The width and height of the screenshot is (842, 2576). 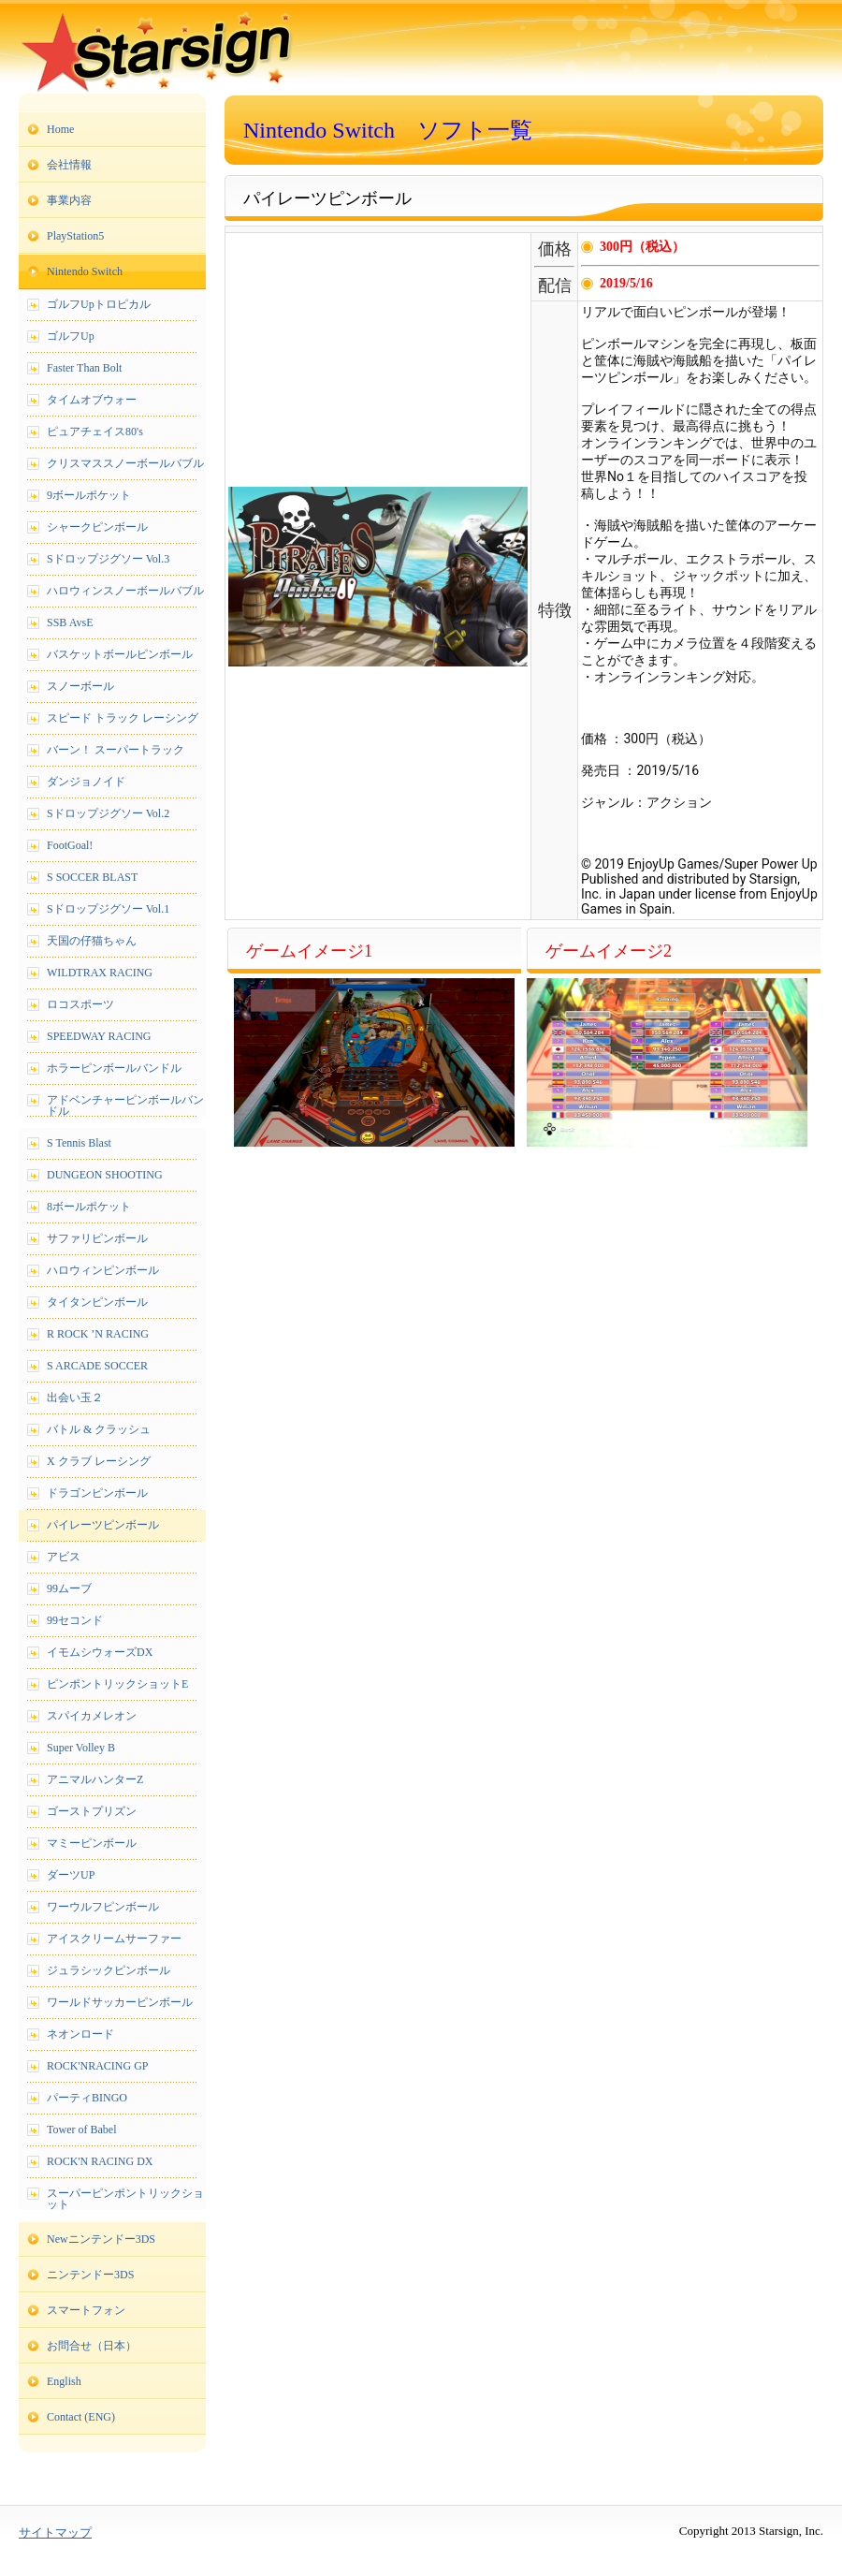 What do you see at coordinates (55, 2532) in the screenshot?
I see `サイトマップ` at bounding box center [55, 2532].